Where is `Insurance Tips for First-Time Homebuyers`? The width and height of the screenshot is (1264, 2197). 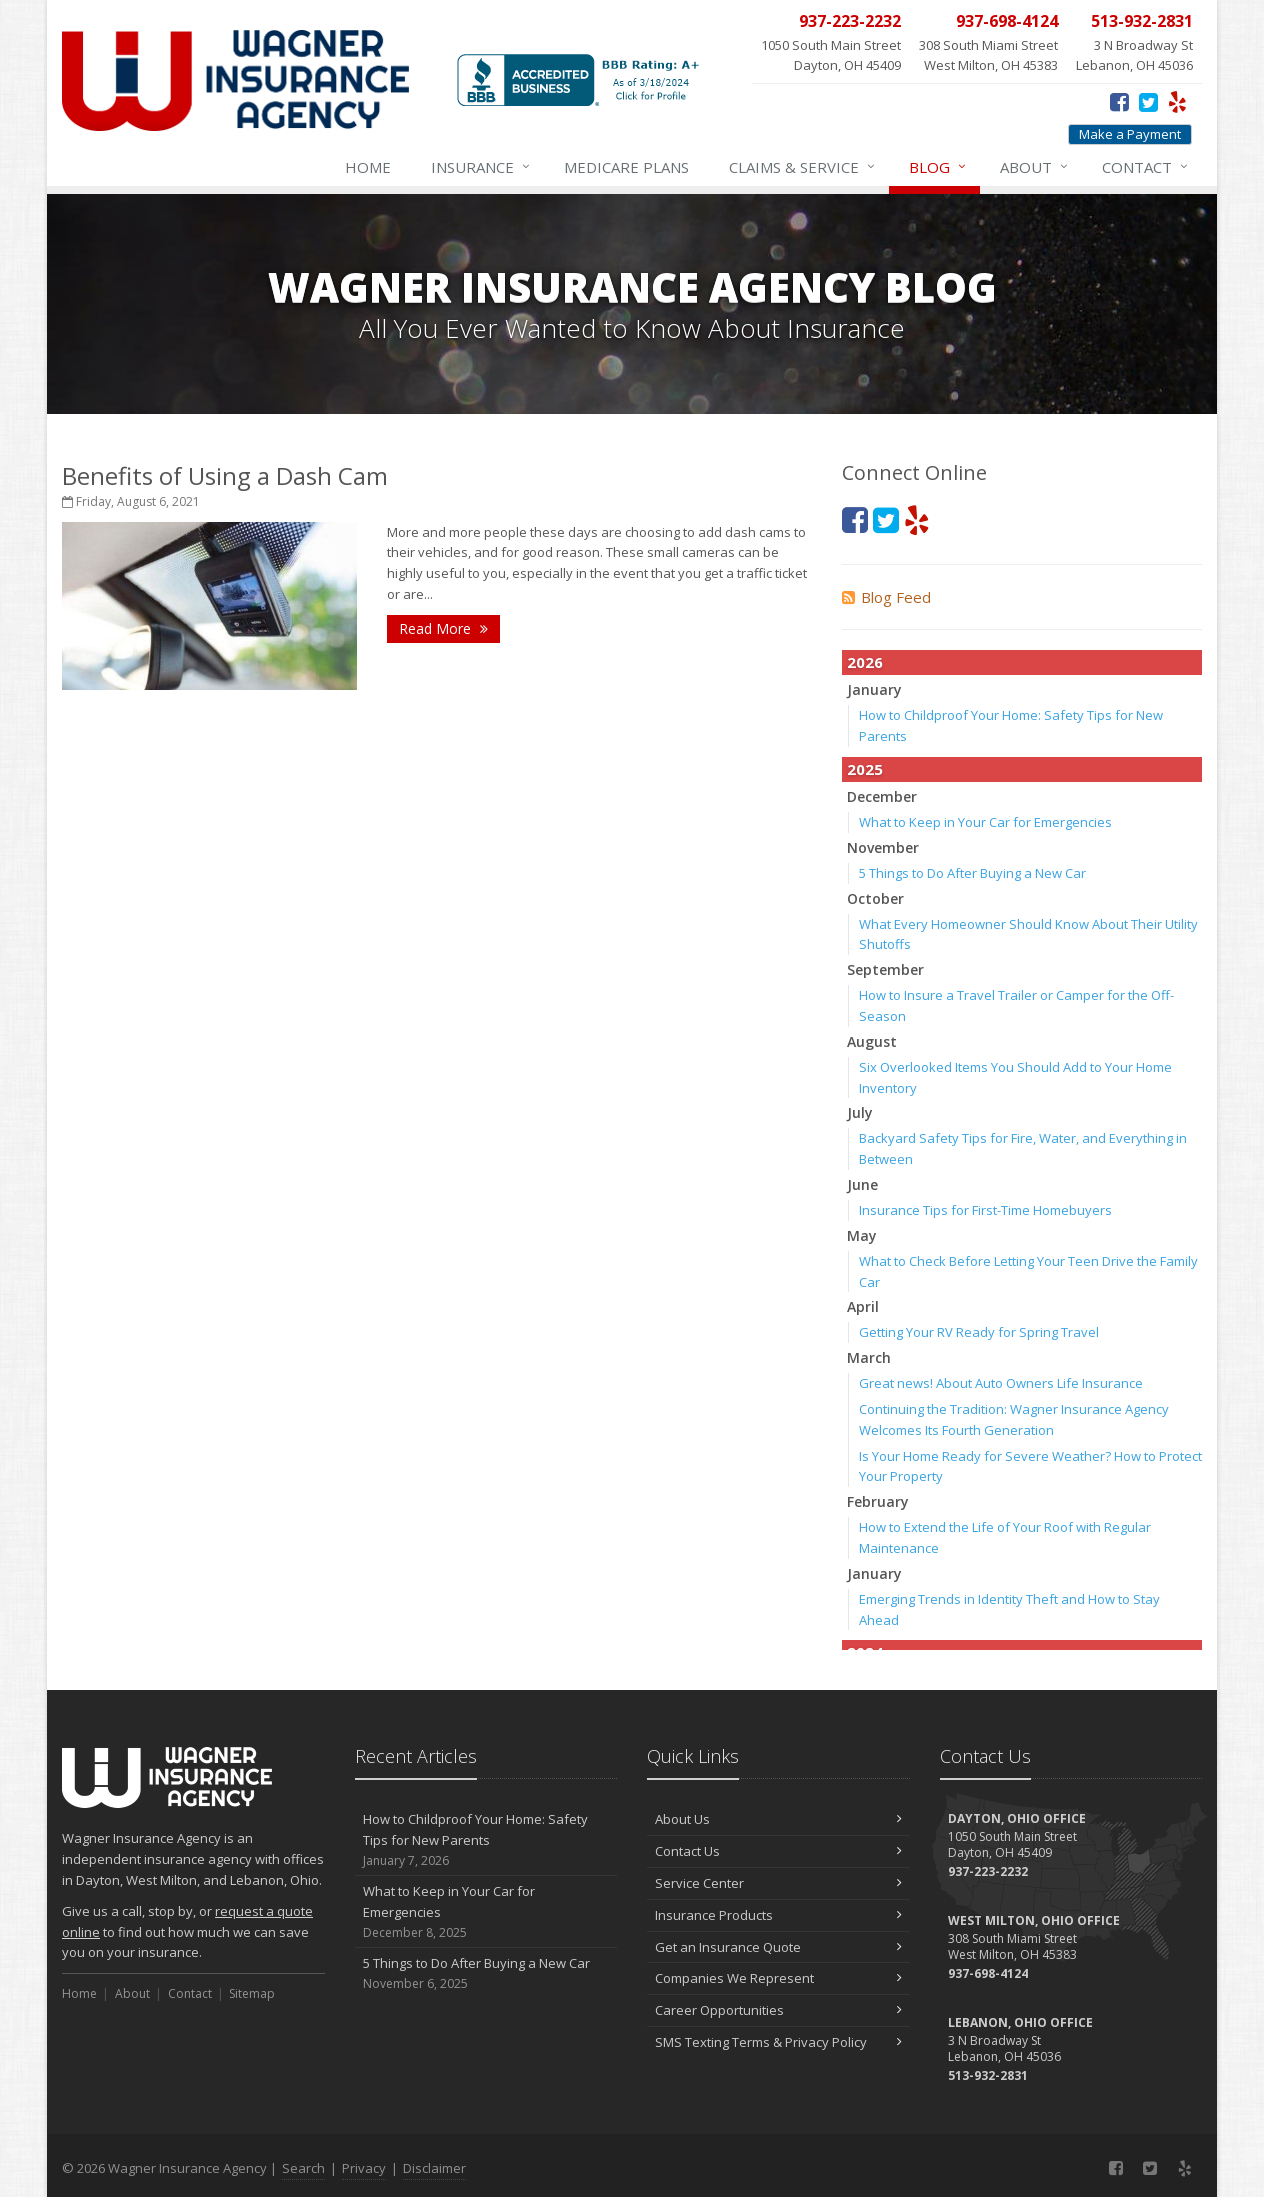
Insurance Tips for First-Time Homebuyers is located at coordinates (985, 1210).